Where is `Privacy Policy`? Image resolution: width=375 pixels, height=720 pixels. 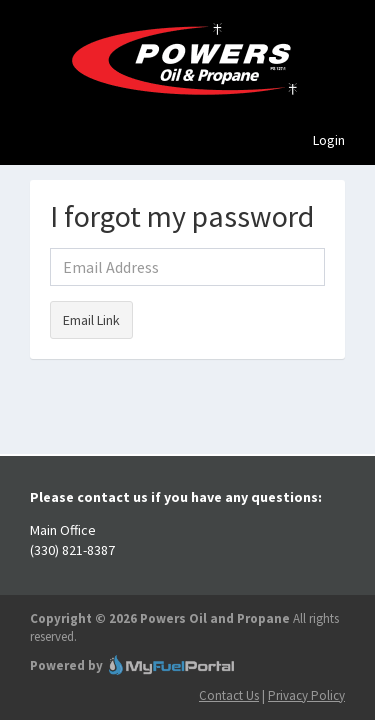 Privacy Policy is located at coordinates (306, 695).